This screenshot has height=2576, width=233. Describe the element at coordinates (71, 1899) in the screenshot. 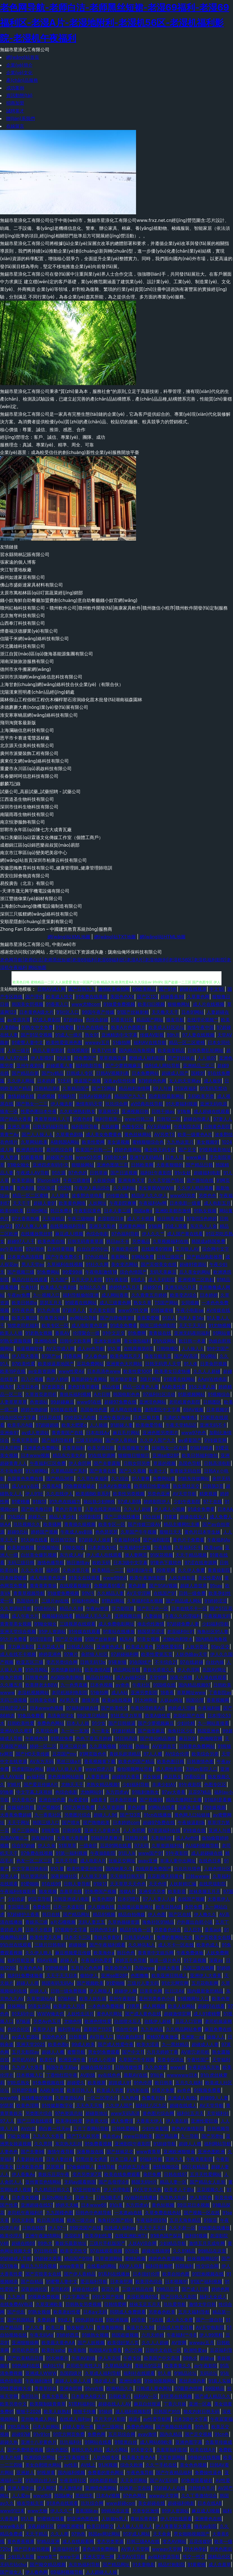

I see `日韩亚洲成人电影` at that location.